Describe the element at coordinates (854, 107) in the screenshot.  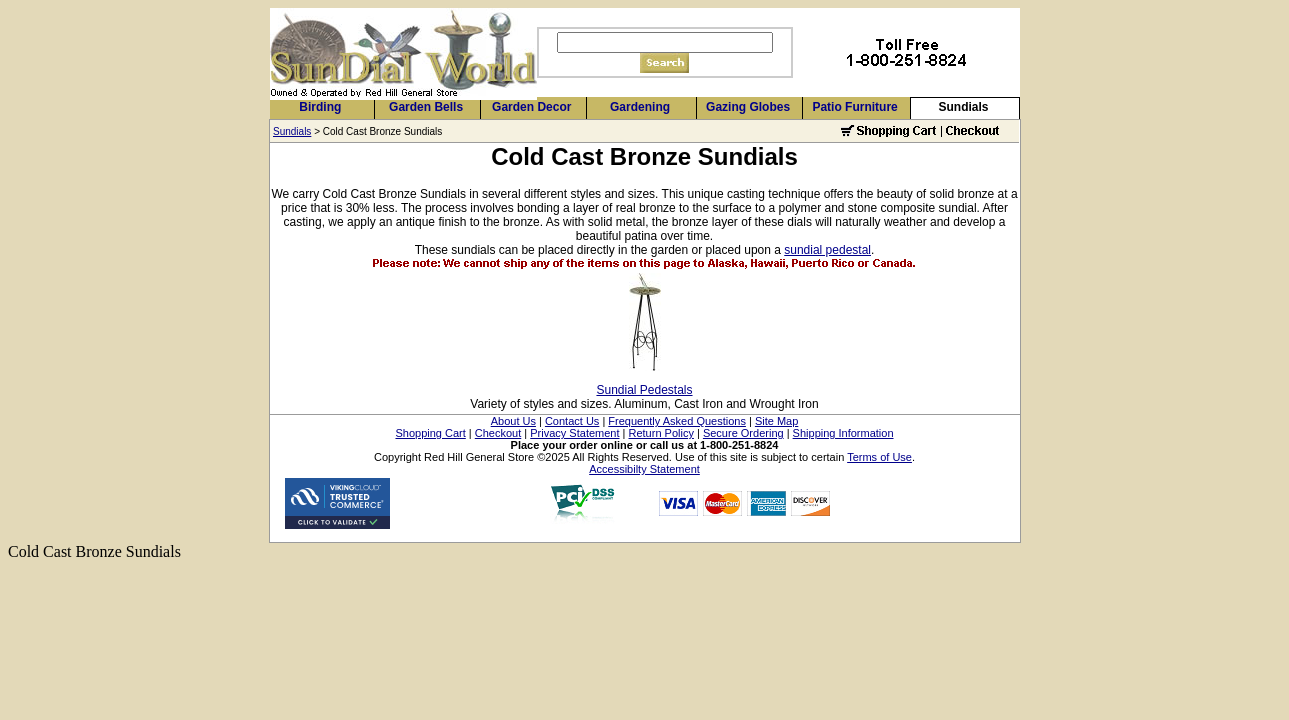
I see `Patio Furniture` at that location.